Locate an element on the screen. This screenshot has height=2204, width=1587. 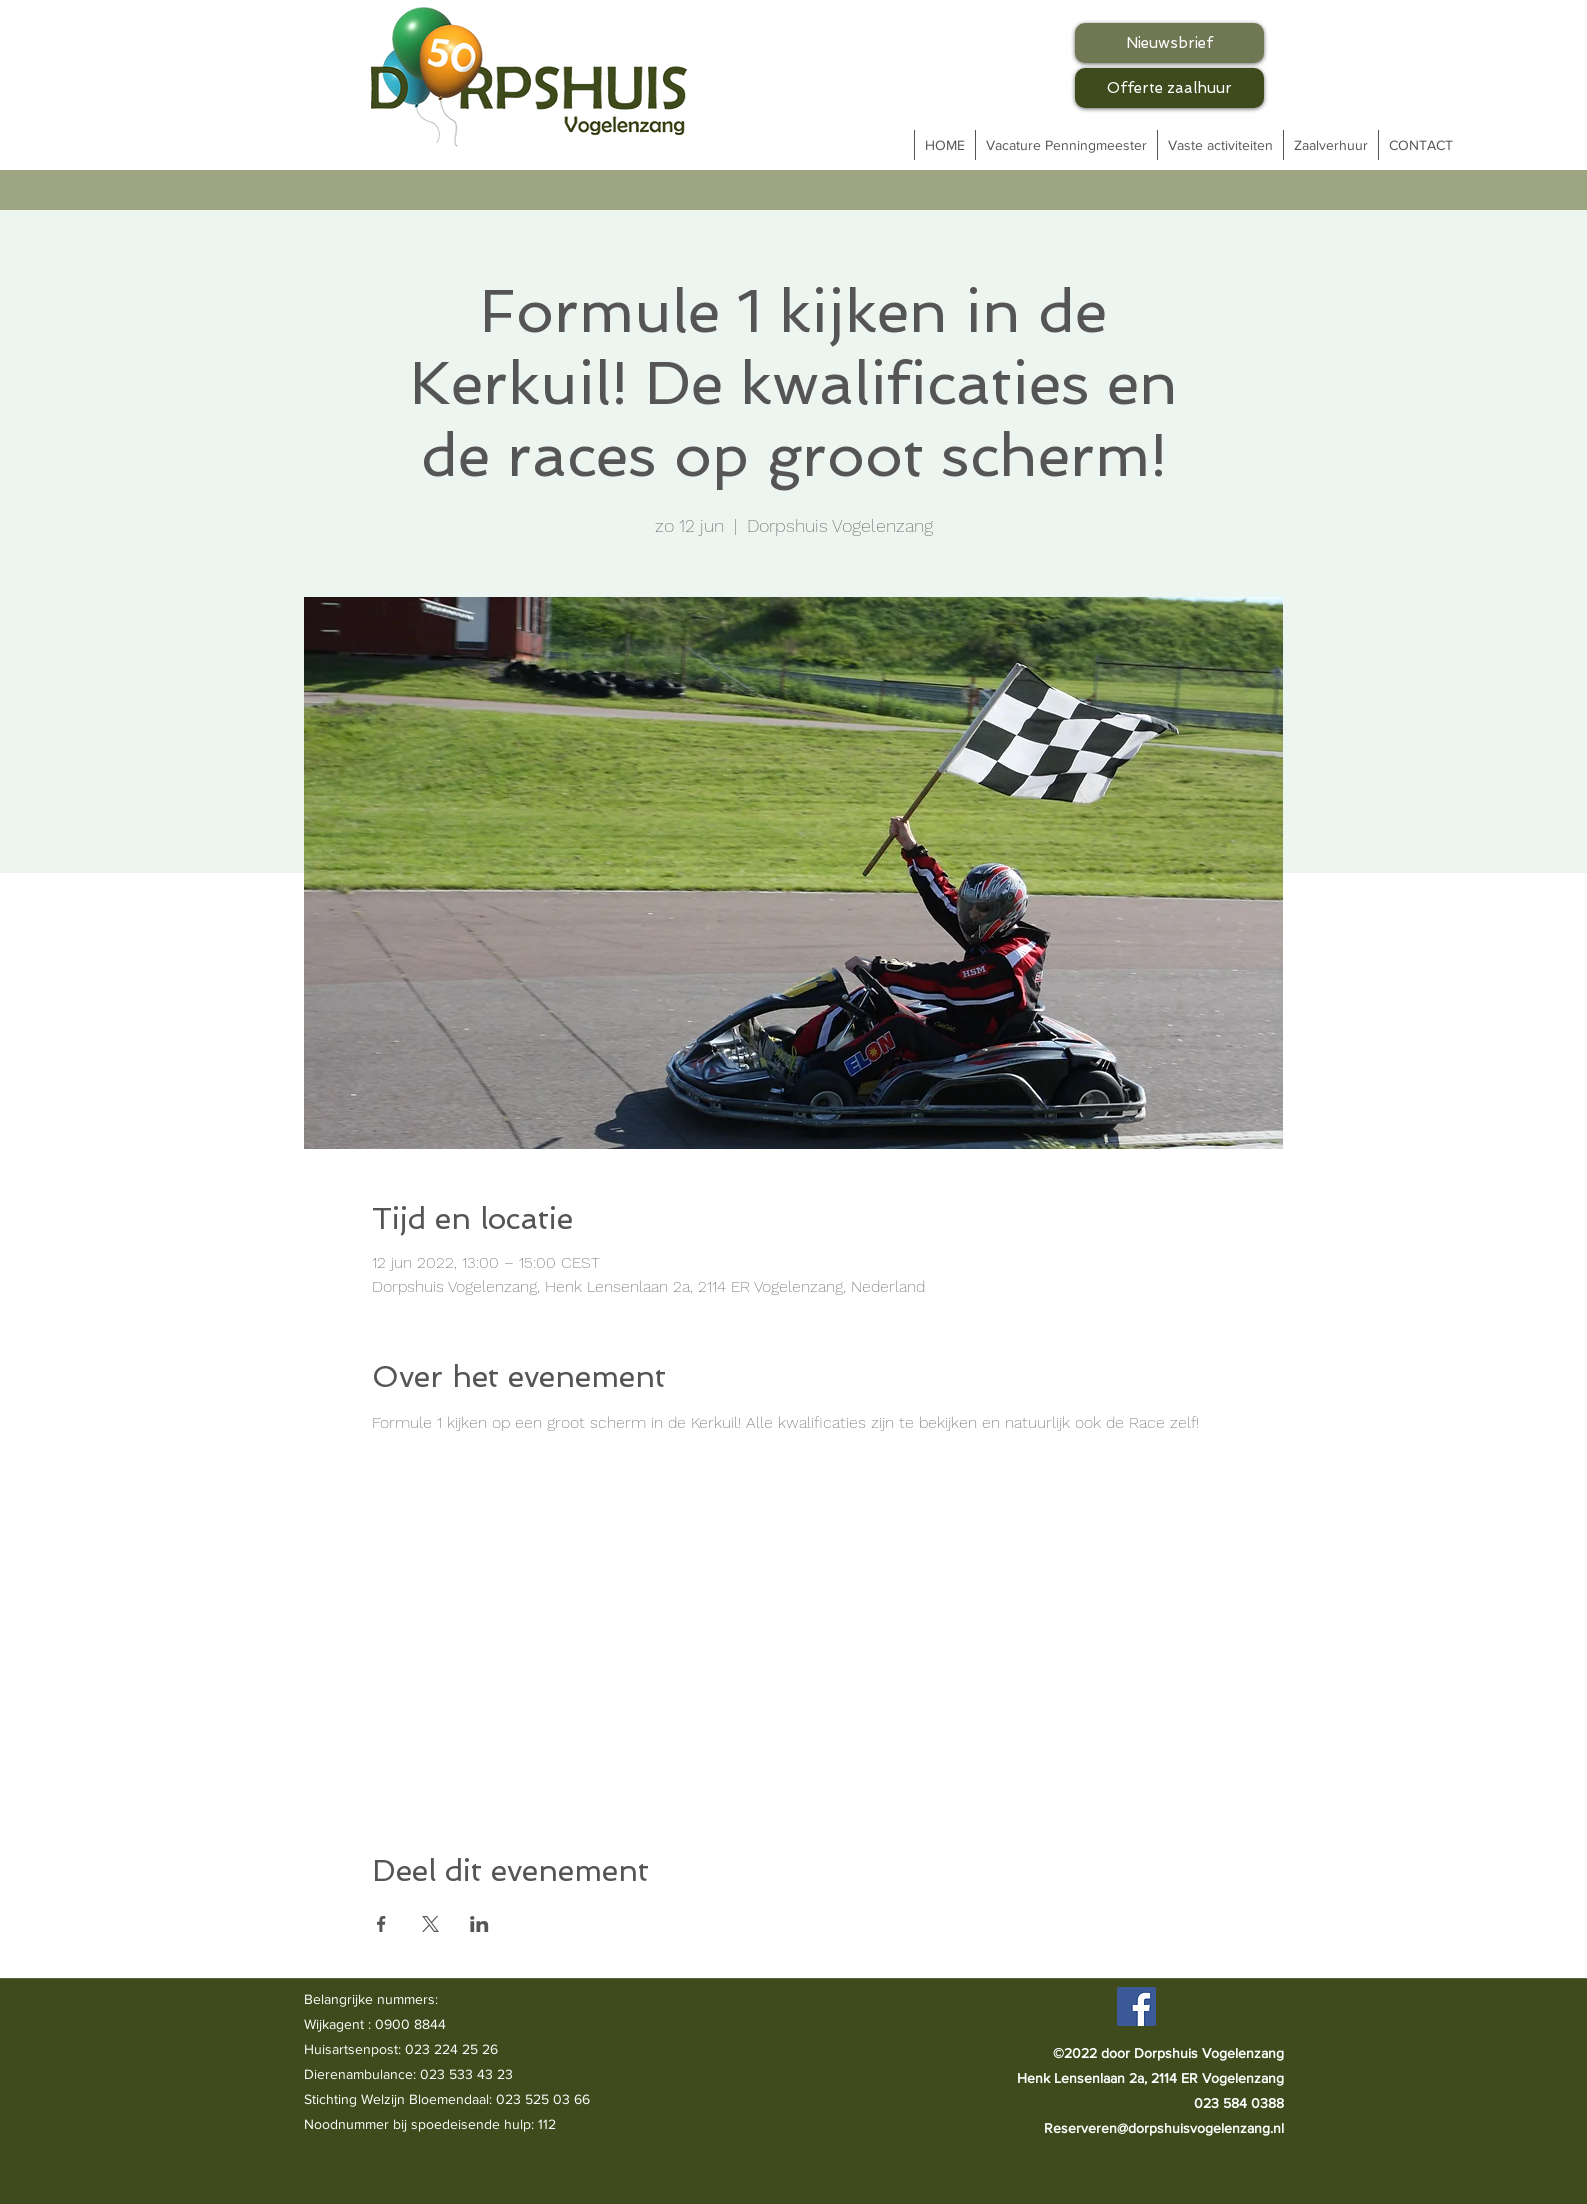
[Deel evenement op LinkedIn] is located at coordinates (479, 1924).